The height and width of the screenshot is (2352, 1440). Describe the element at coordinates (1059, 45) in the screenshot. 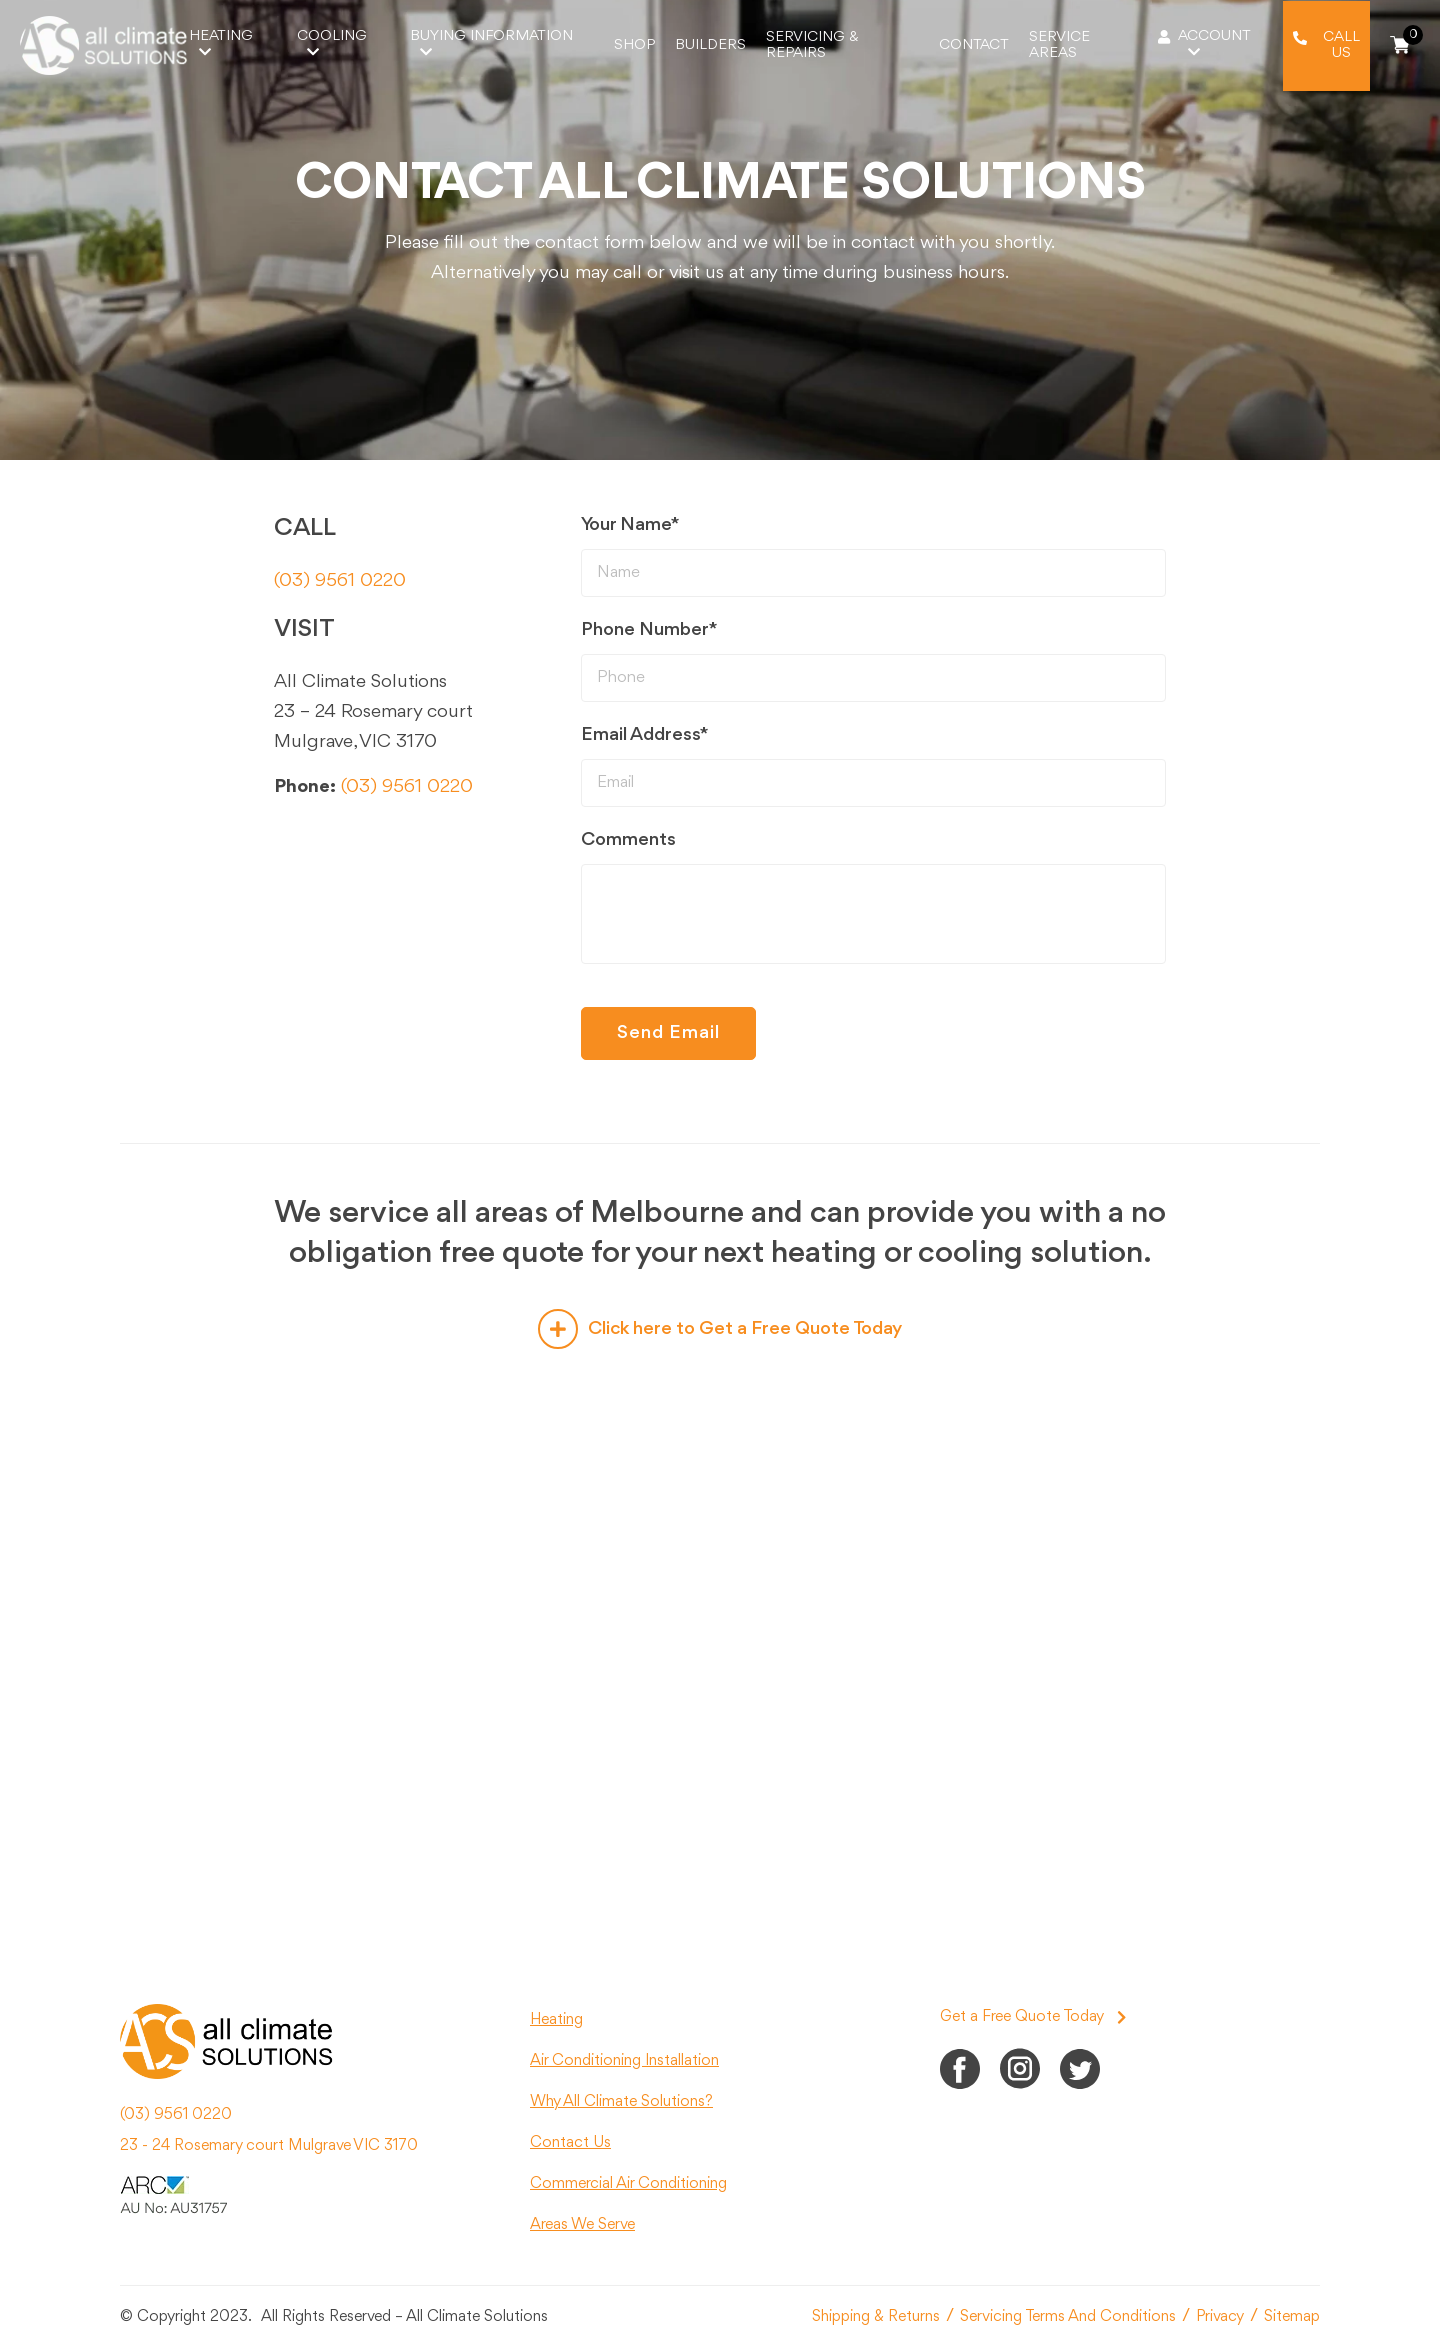

I see `Service Areas` at that location.